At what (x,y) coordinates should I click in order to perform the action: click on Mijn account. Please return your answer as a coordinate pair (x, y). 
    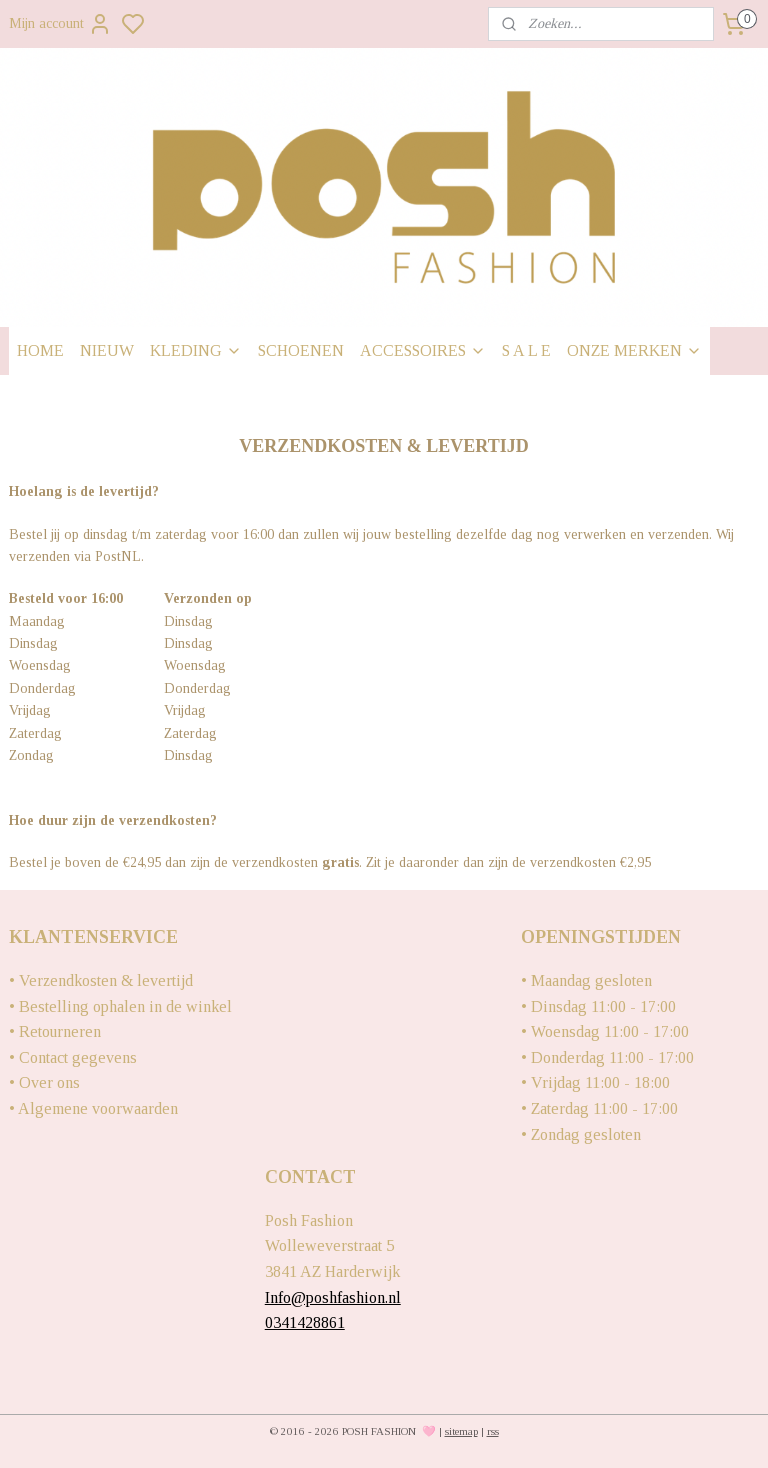
    Looking at the image, I should click on (60, 24).